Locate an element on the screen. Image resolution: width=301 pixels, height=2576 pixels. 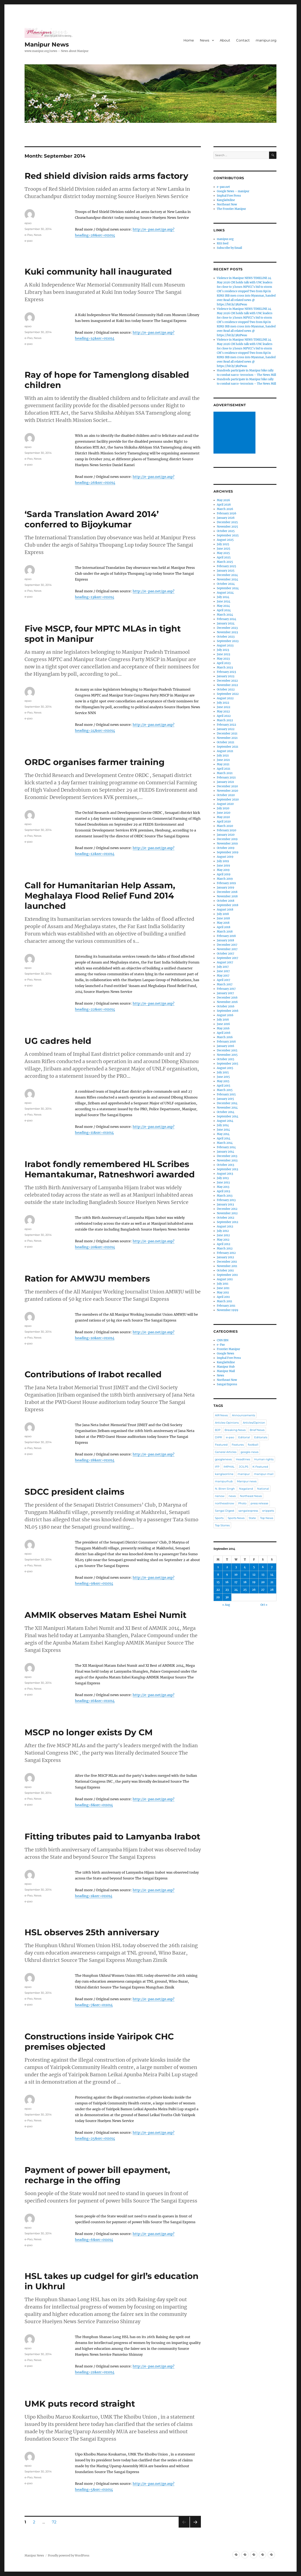
May 2013 is located at coordinates (223, 1187).